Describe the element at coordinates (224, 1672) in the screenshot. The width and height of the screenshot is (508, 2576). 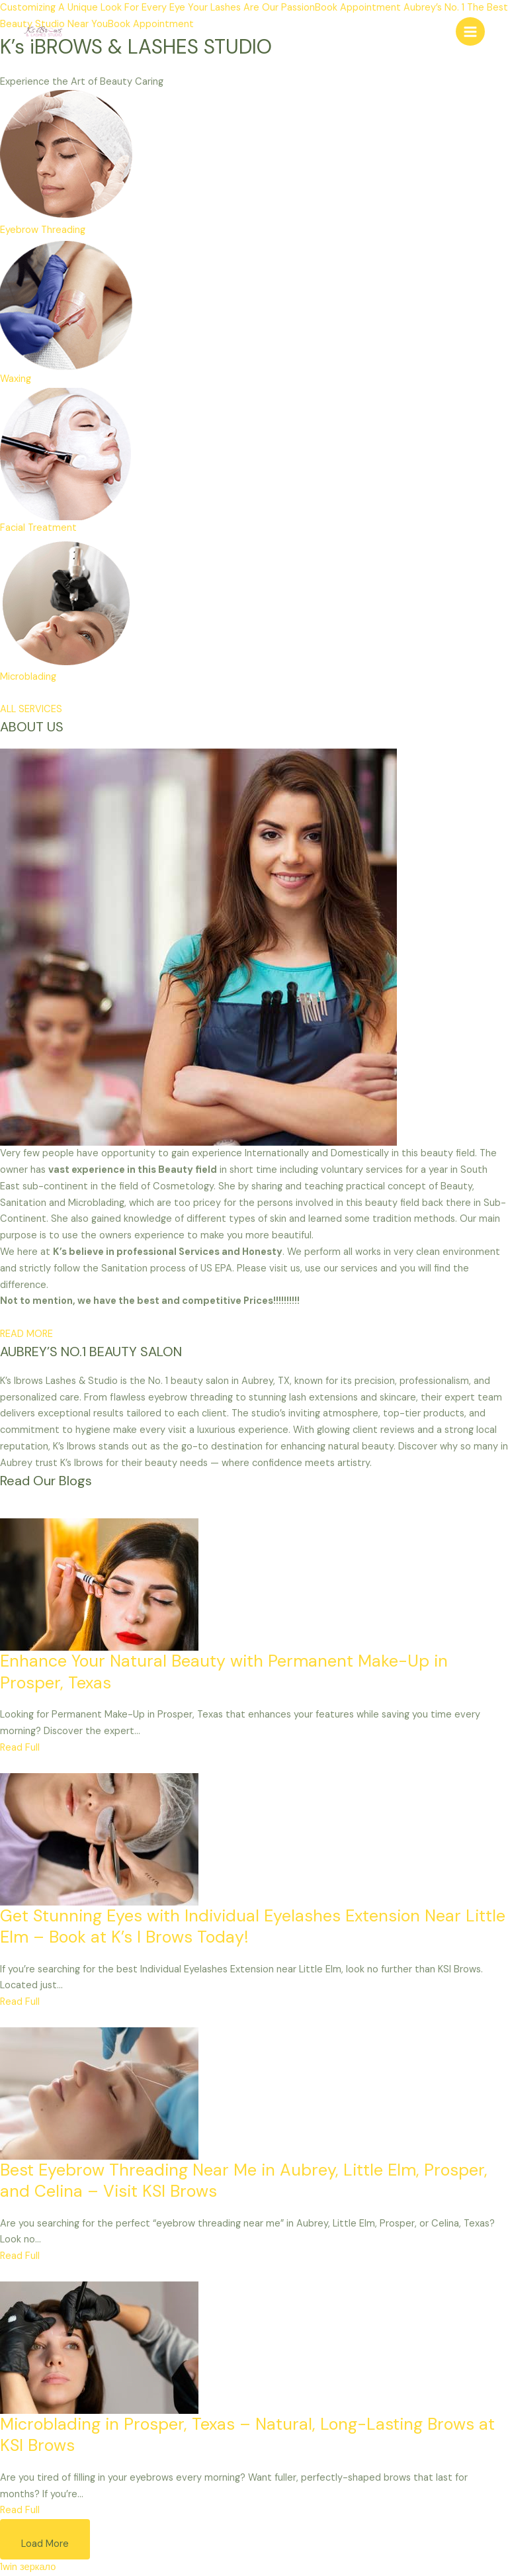
I see `Enhance Your Natural Beauty with Permanent Make-Up in Prosper, Texas` at that location.